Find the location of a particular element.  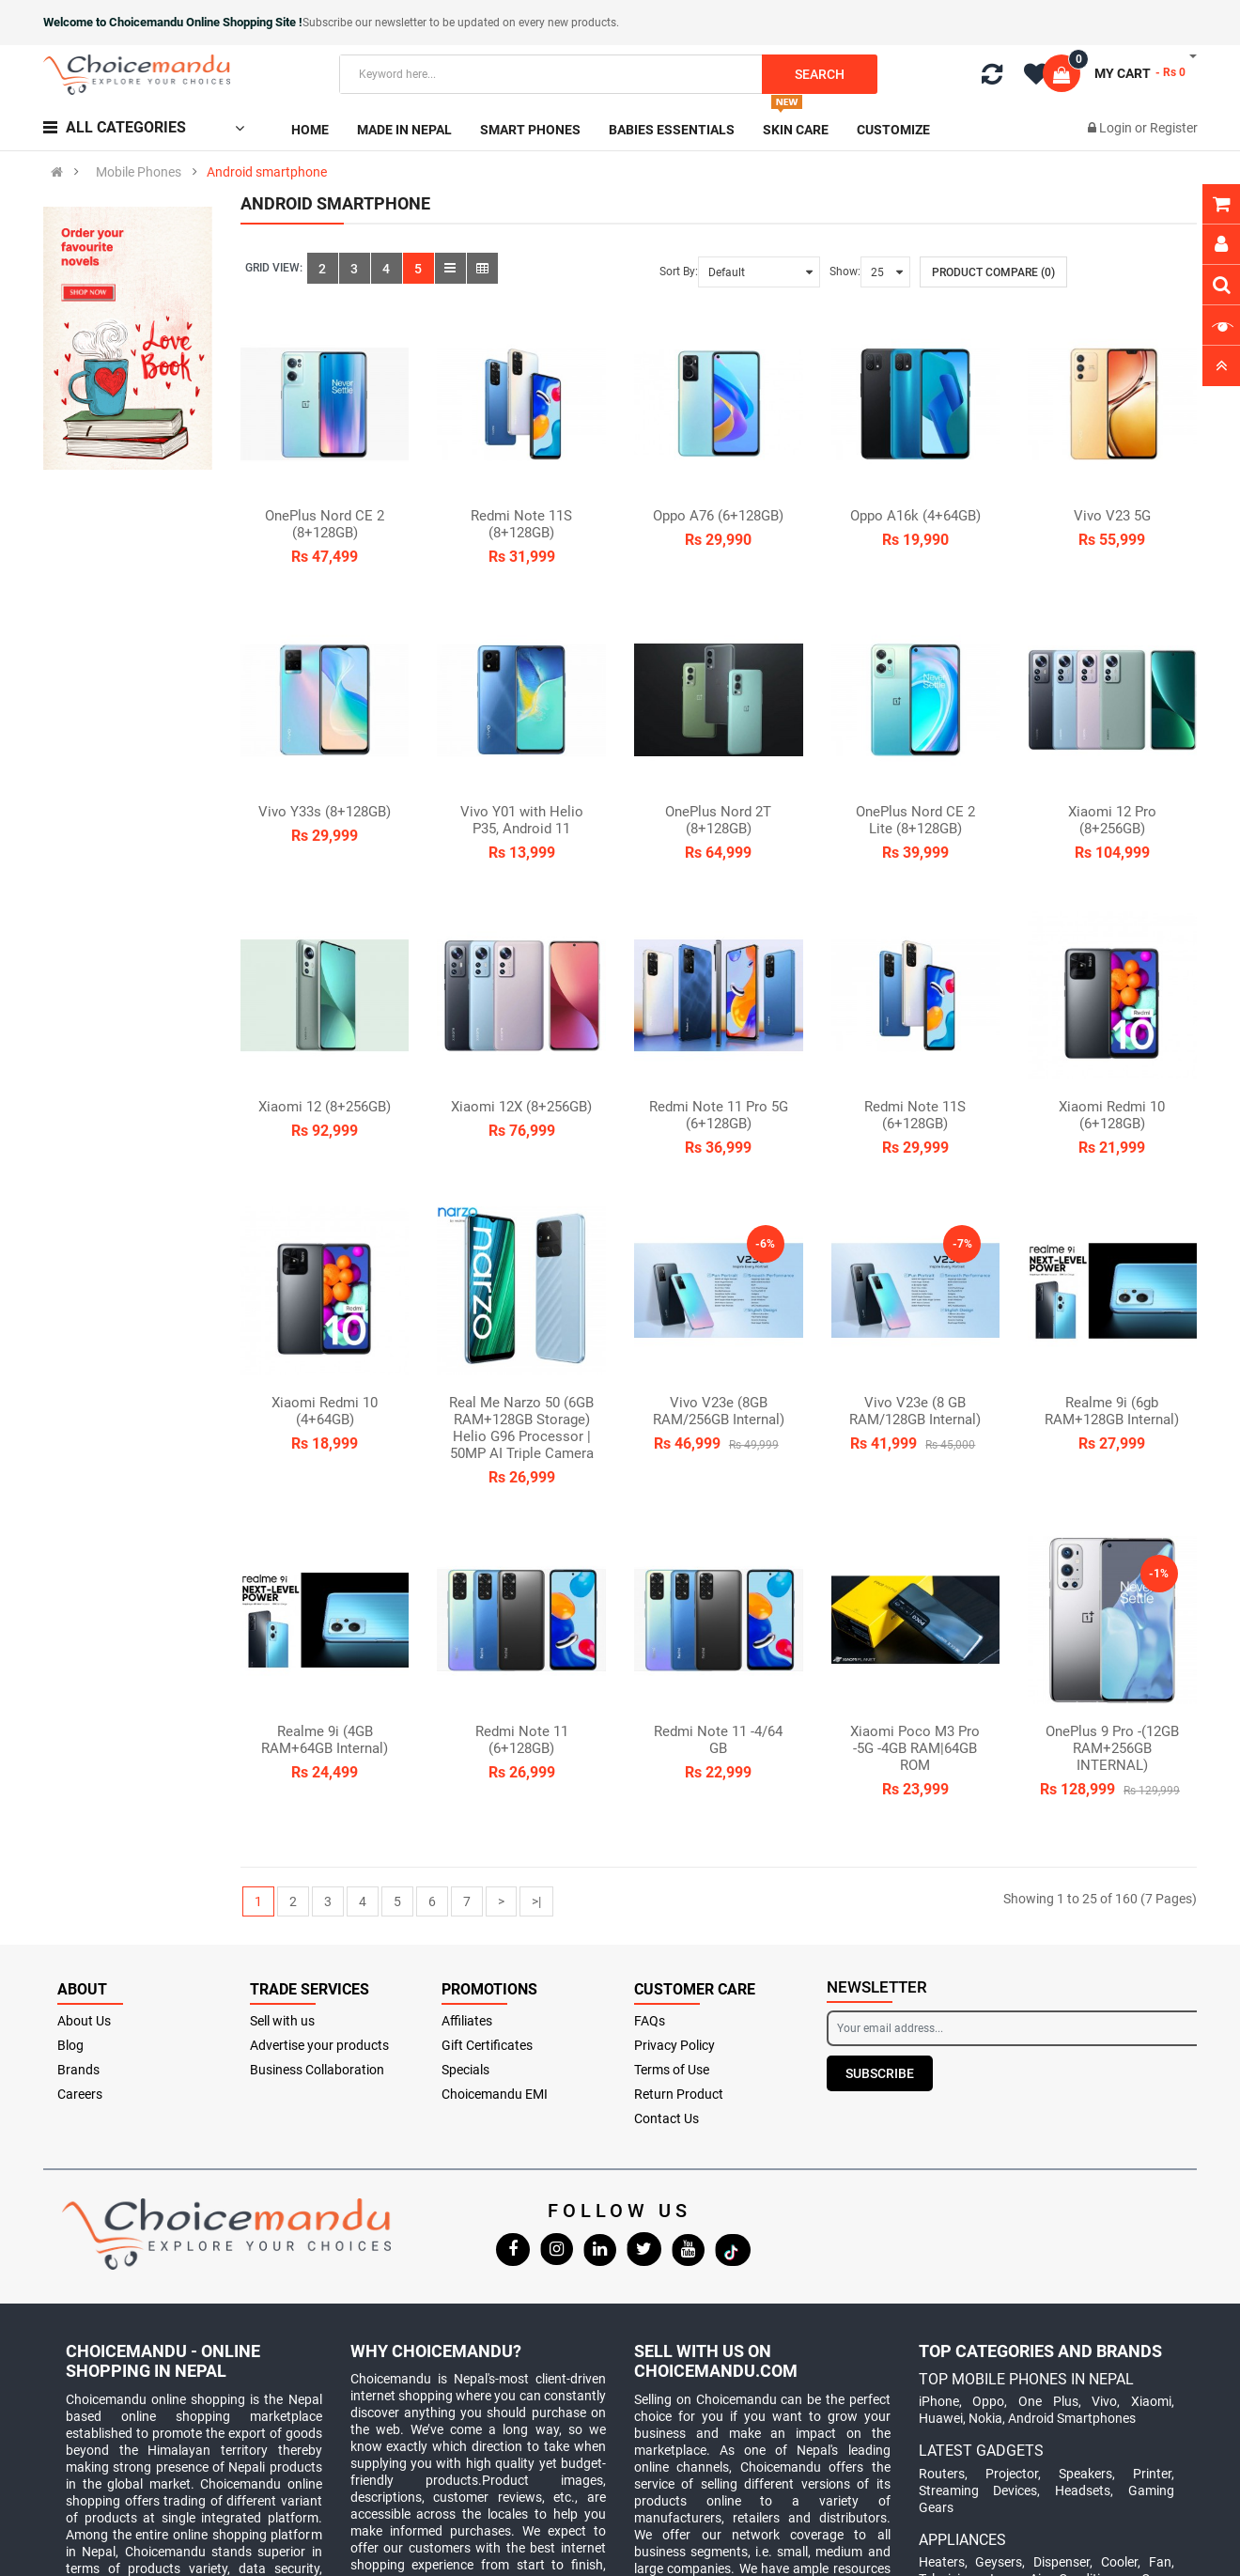

Xiaomi Poco M3 Pro -5G -4GB RAM|64GB ROM is located at coordinates (915, 1748).